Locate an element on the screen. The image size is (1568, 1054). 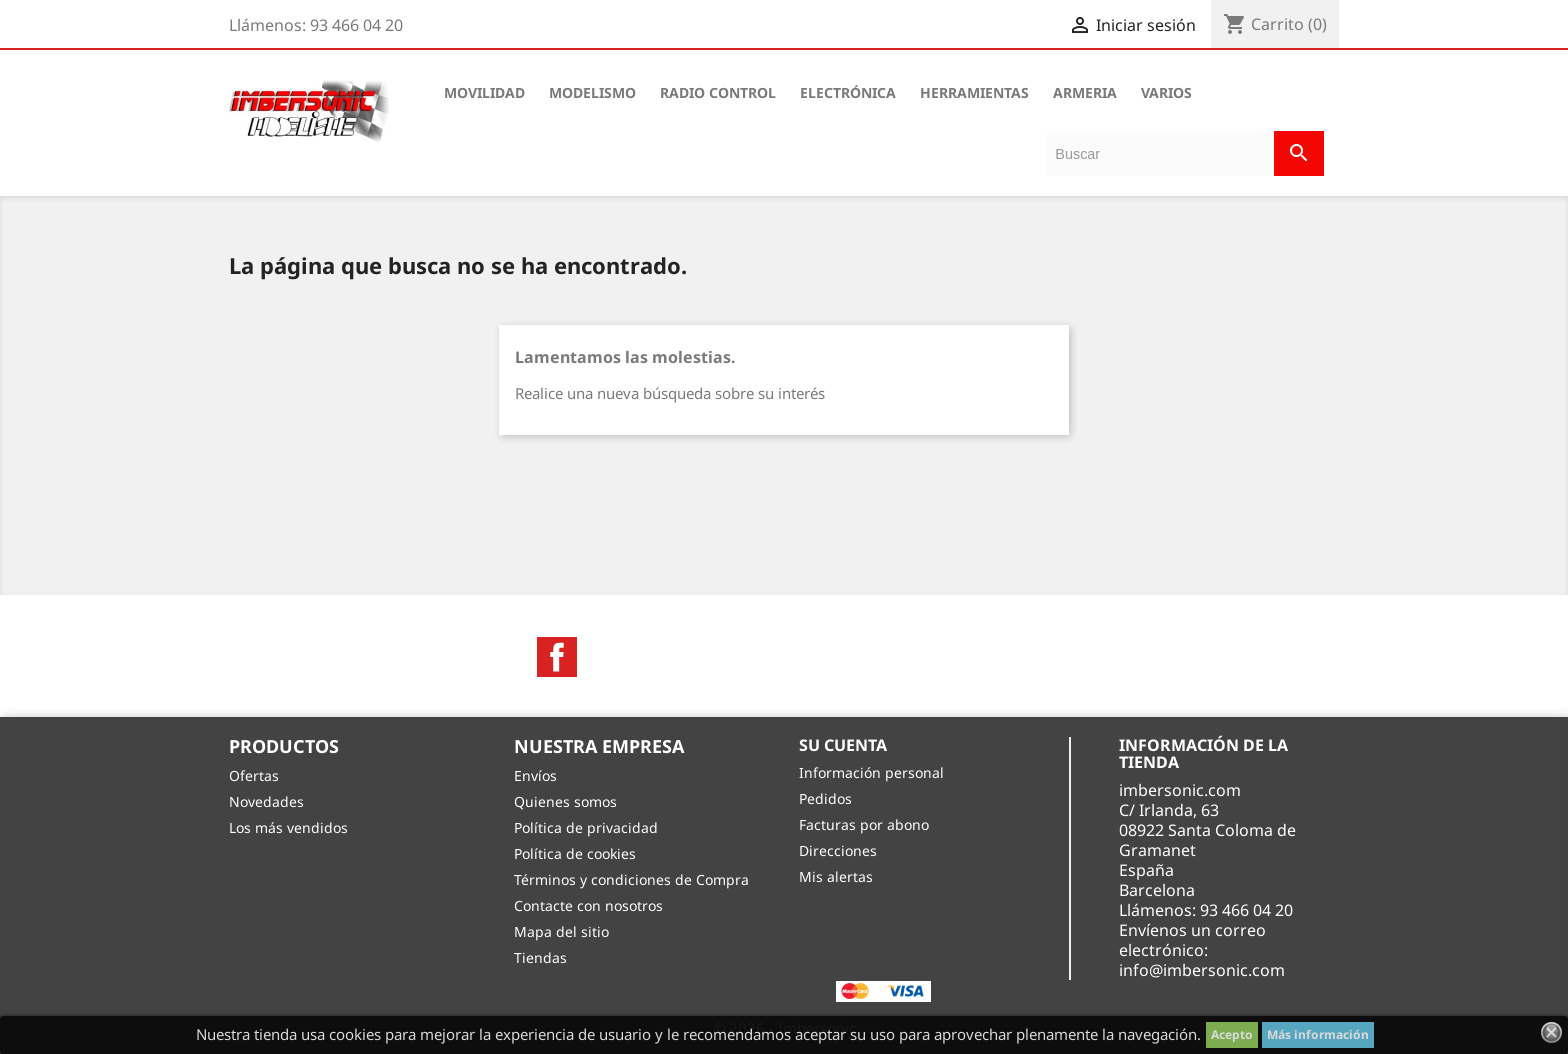
Ofertas is located at coordinates (254, 775).